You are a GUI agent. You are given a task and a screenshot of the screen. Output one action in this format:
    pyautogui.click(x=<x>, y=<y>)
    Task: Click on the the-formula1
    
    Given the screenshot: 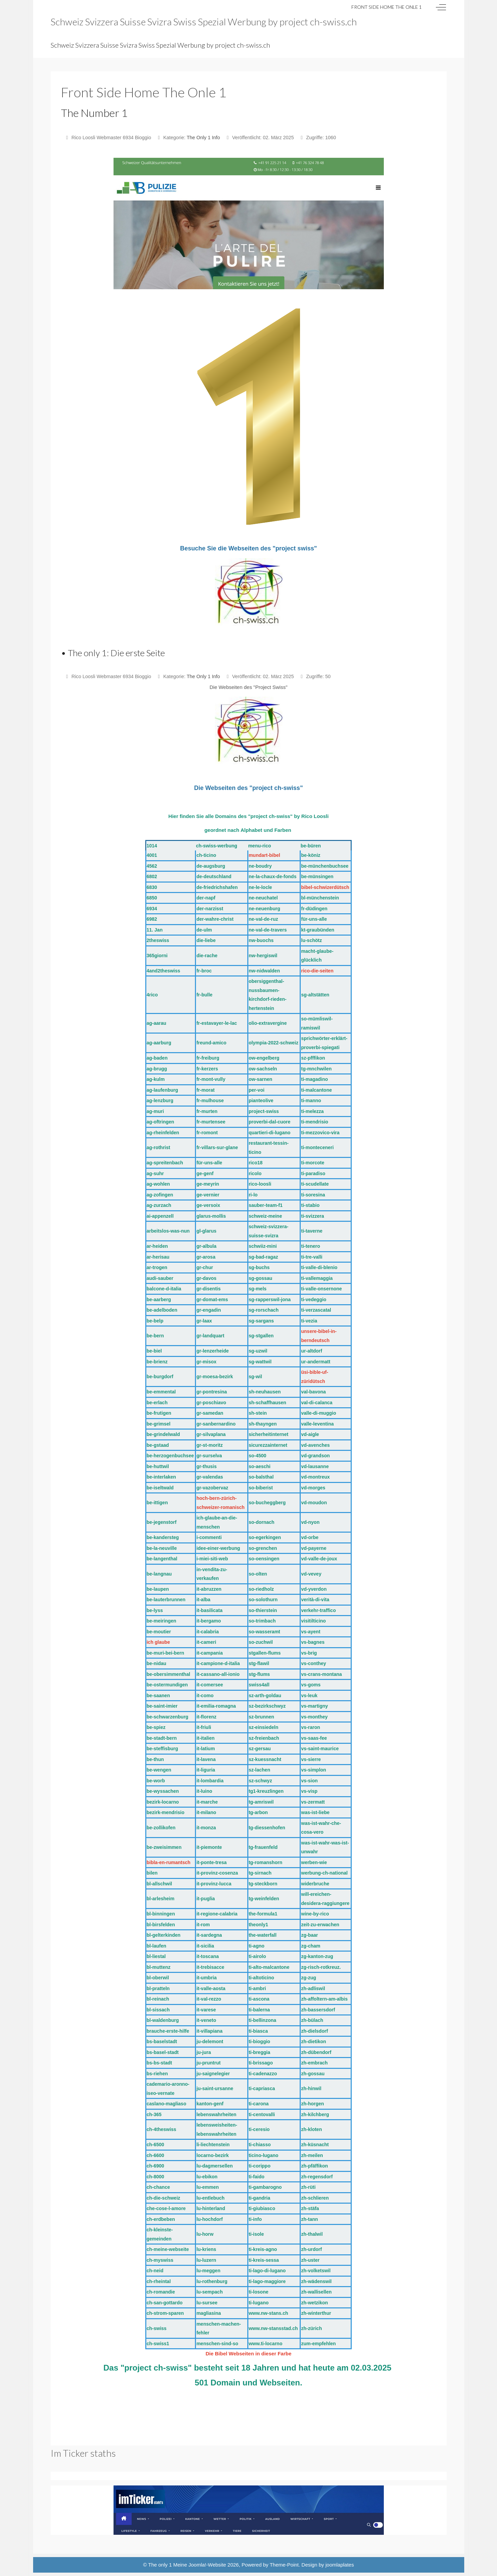 What is the action you would take?
    pyautogui.click(x=264, y=1913)
    